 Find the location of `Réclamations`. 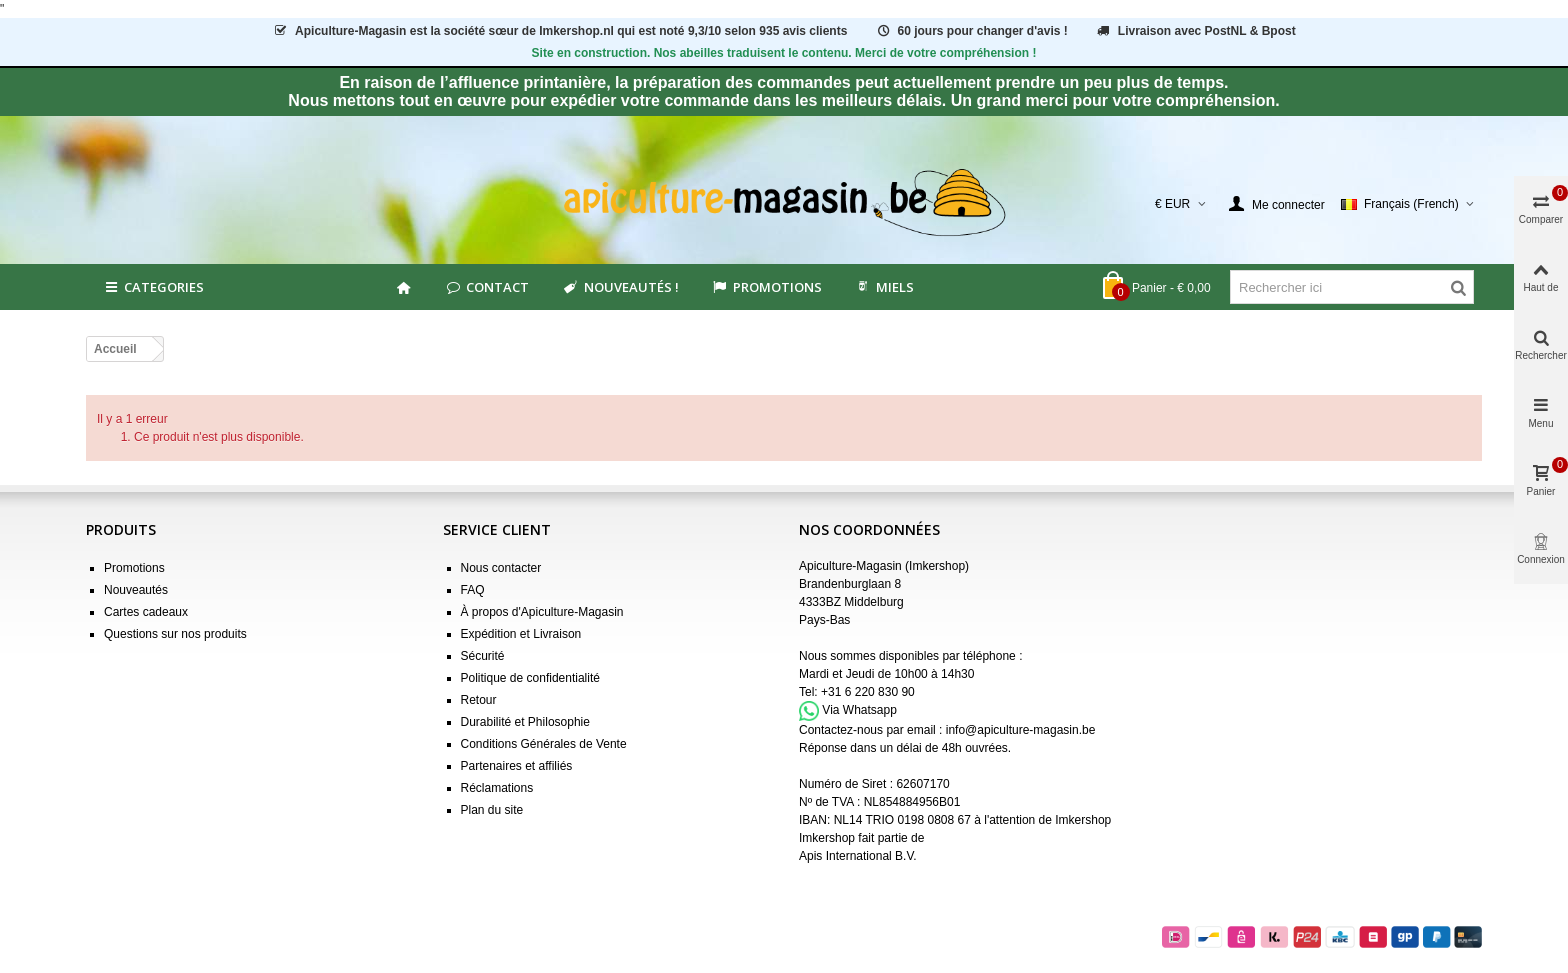

Réclamations is located at coordinates (497, 788).